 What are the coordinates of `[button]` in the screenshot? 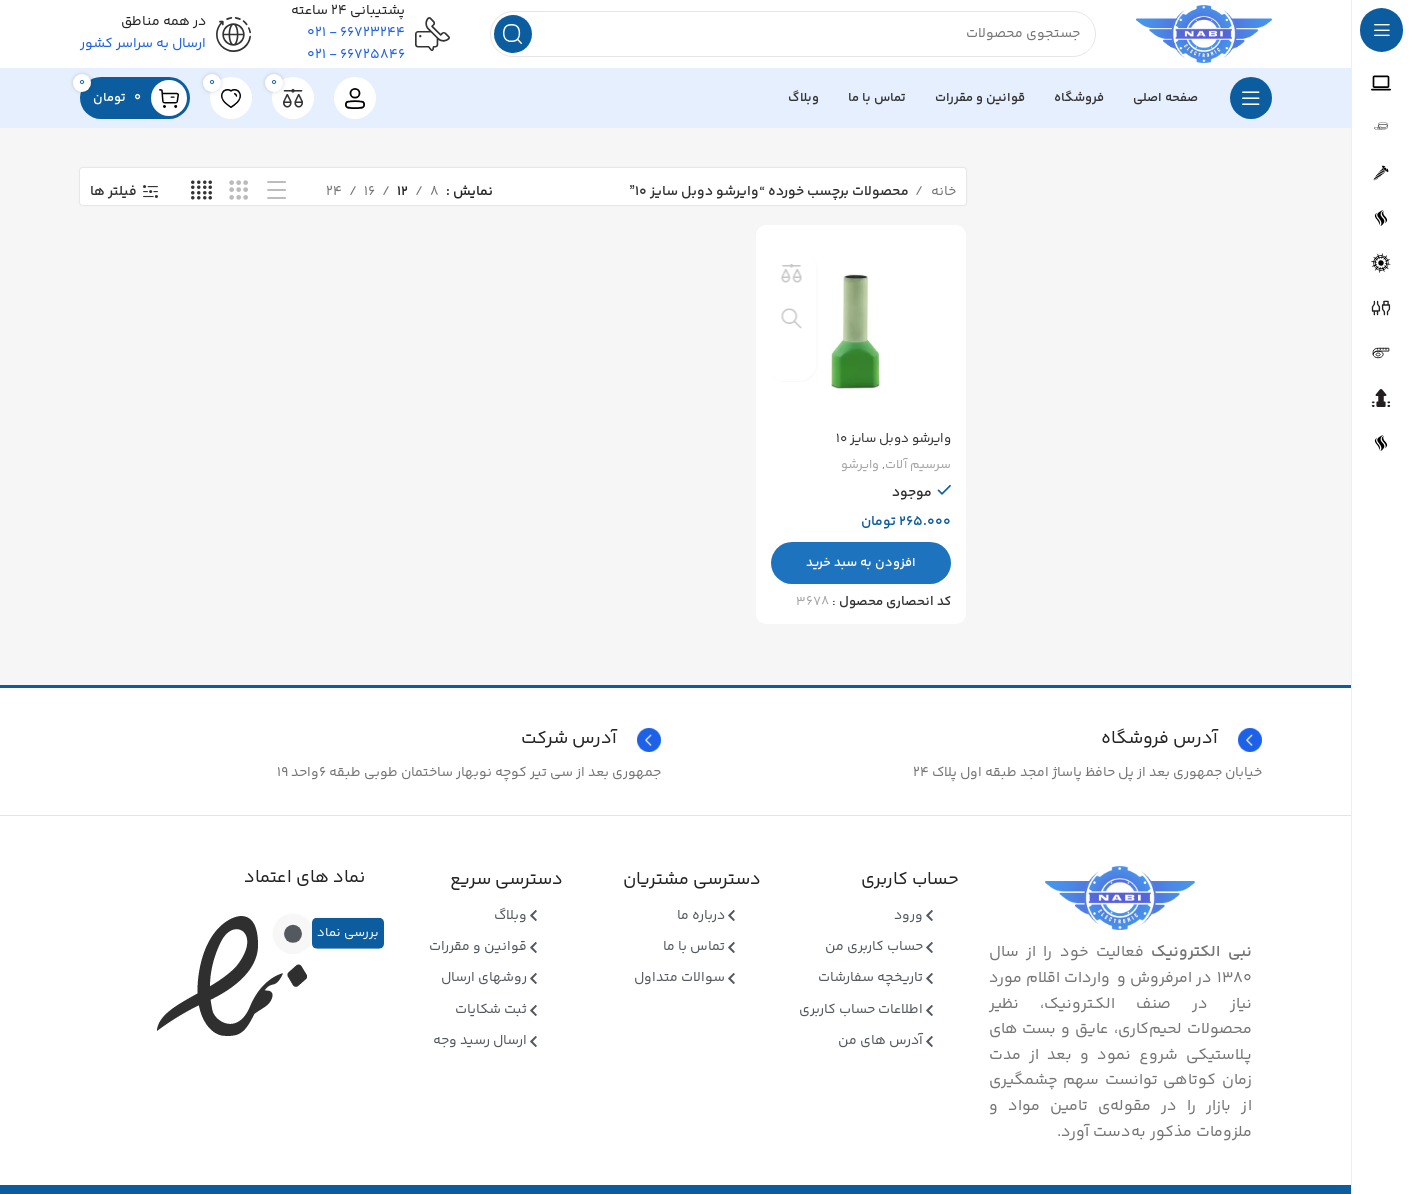 It's located at (862, 571).